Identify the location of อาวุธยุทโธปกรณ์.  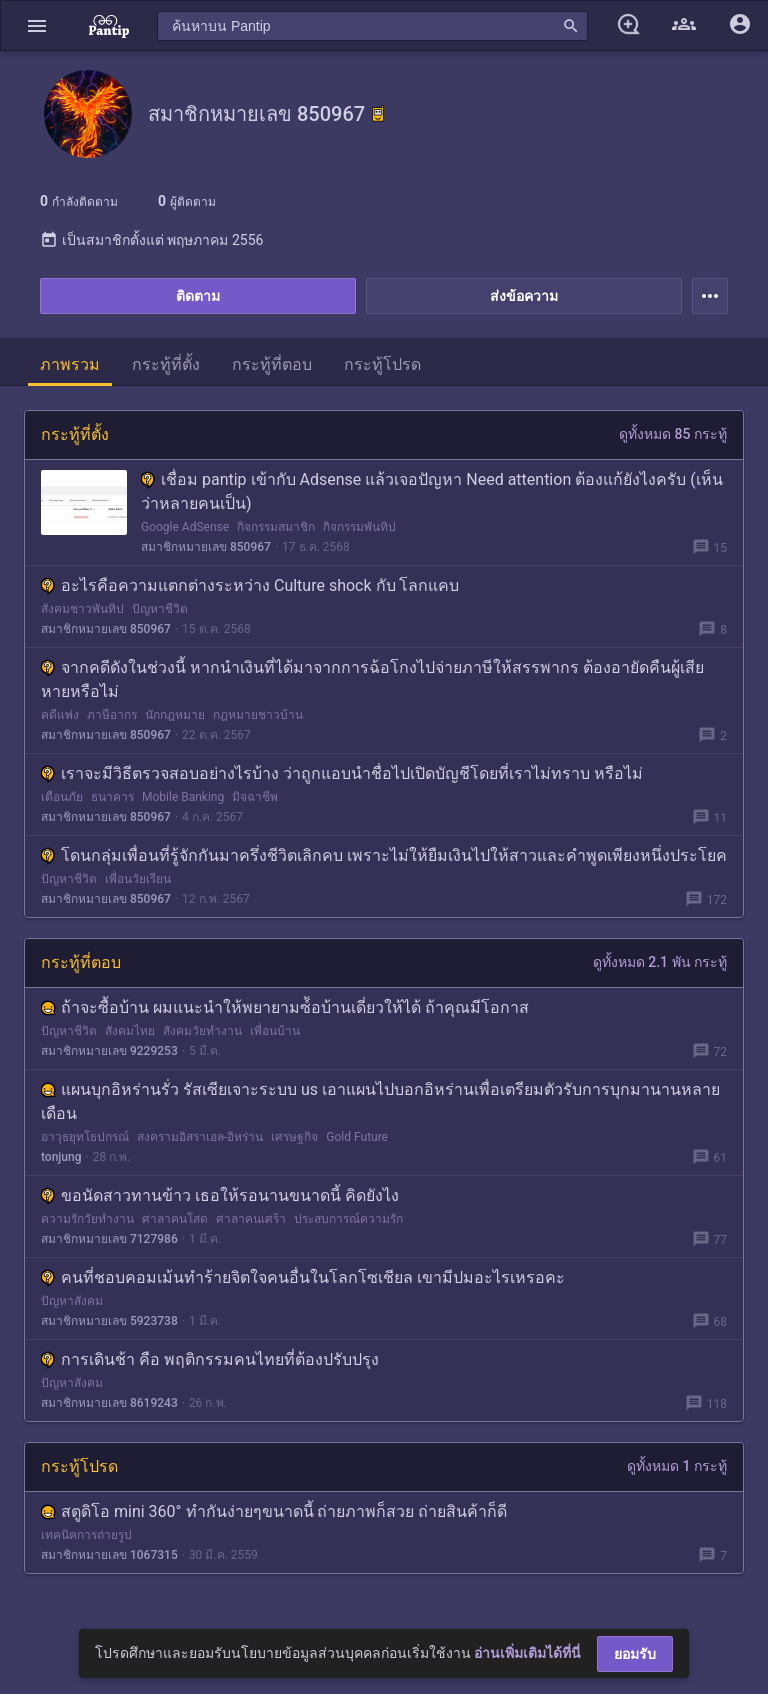
(85, 1137).